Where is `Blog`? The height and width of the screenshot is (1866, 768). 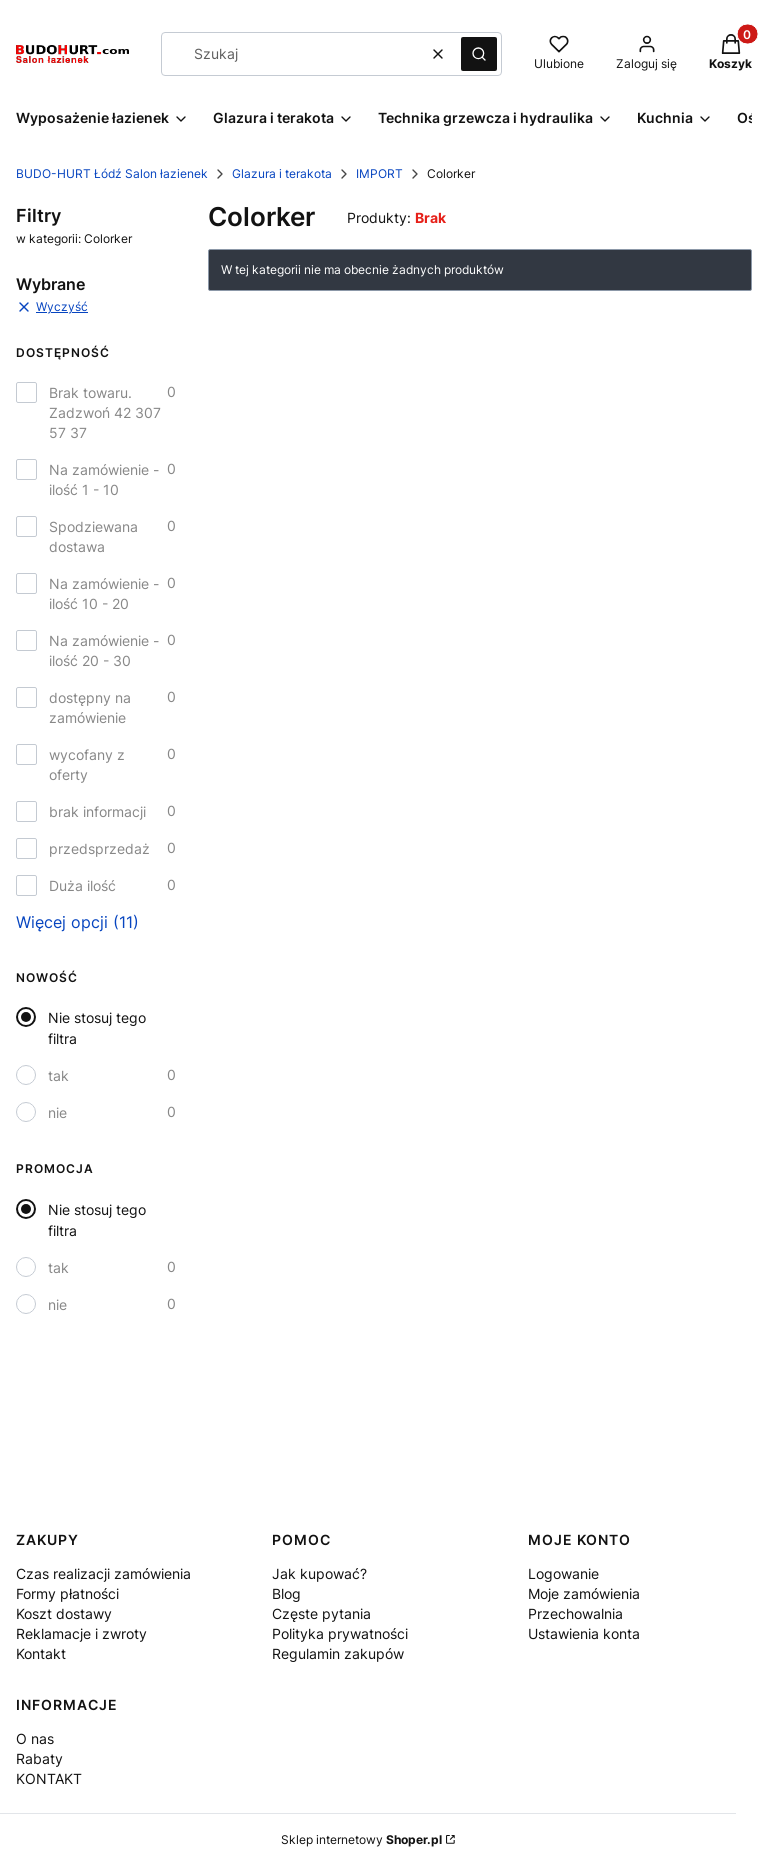
Blog is located at coordinates (286, 1593).